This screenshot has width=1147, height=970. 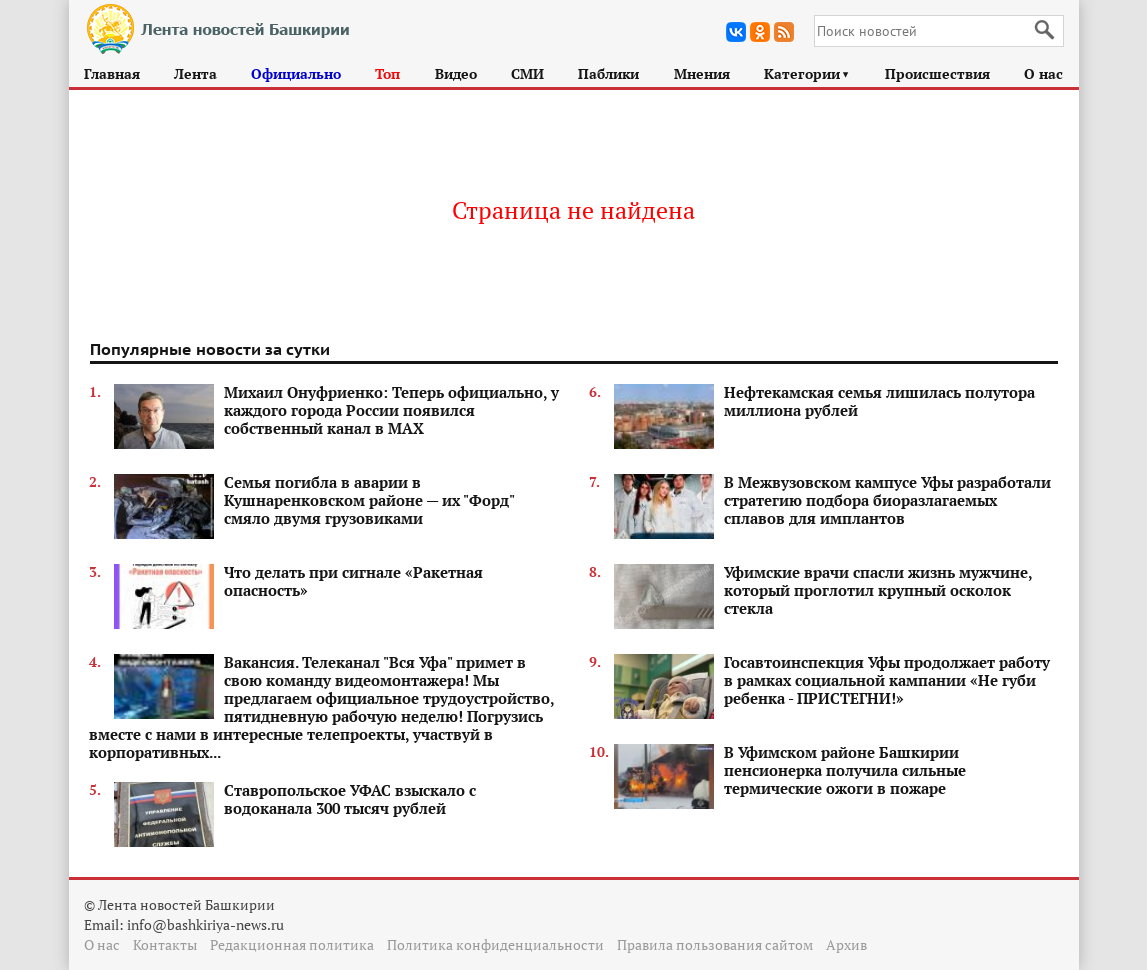 I want to click on Паблики, so click(x=608, y=73).